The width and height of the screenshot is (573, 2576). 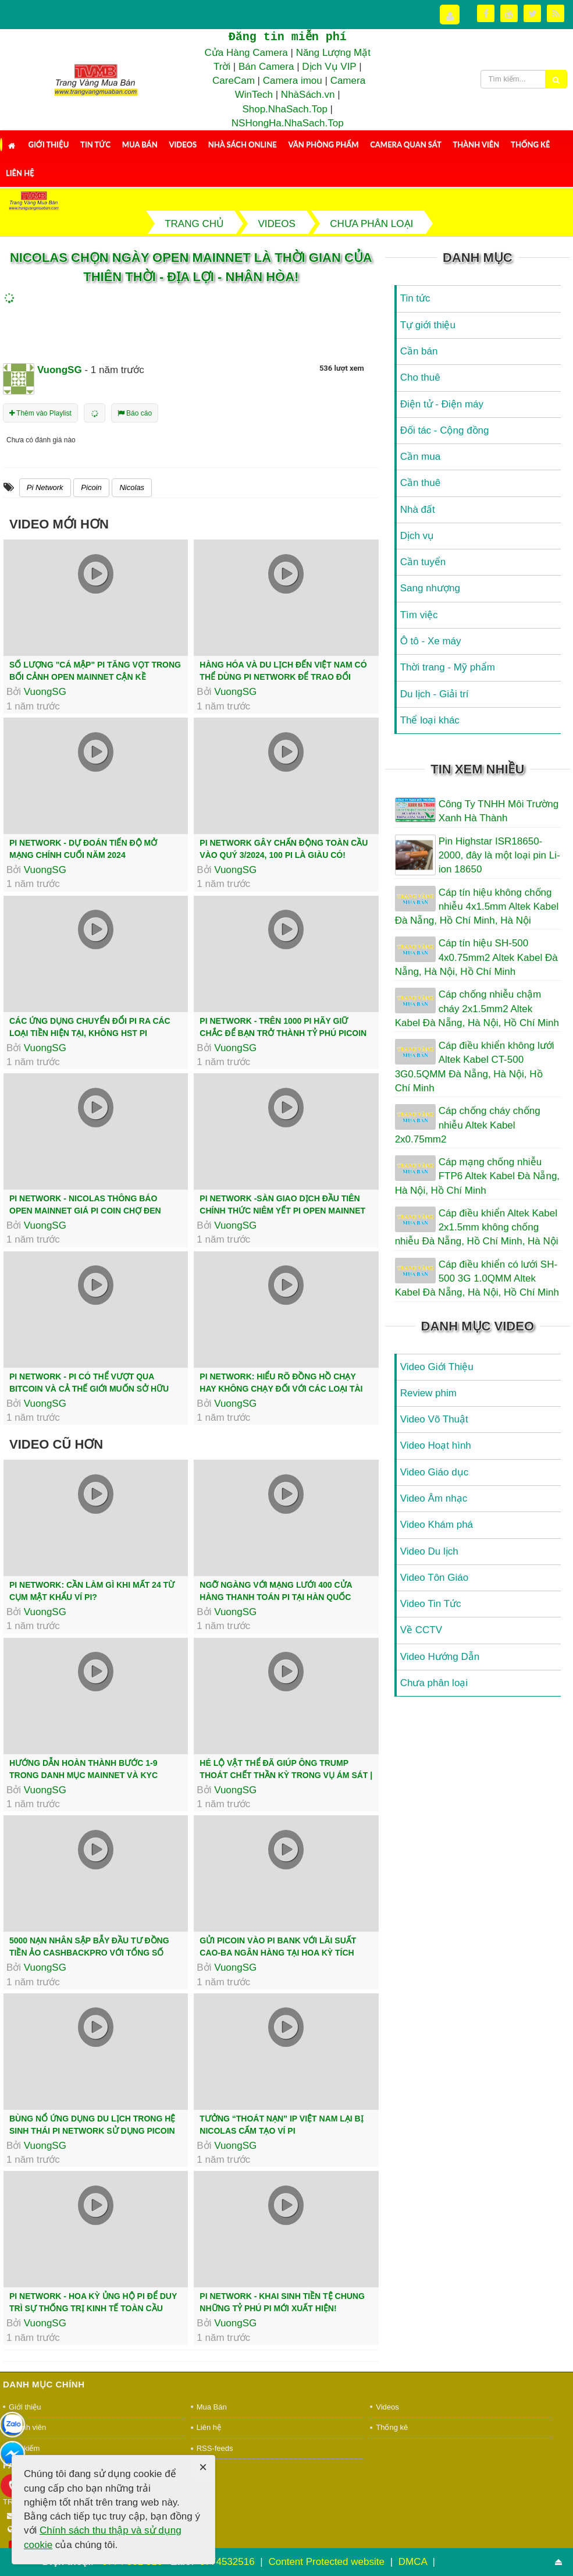 What do you see at coordinates (434, 1682) in the screenshot?
I see `Chưa phân loại` at bounding box center [434, 1682].